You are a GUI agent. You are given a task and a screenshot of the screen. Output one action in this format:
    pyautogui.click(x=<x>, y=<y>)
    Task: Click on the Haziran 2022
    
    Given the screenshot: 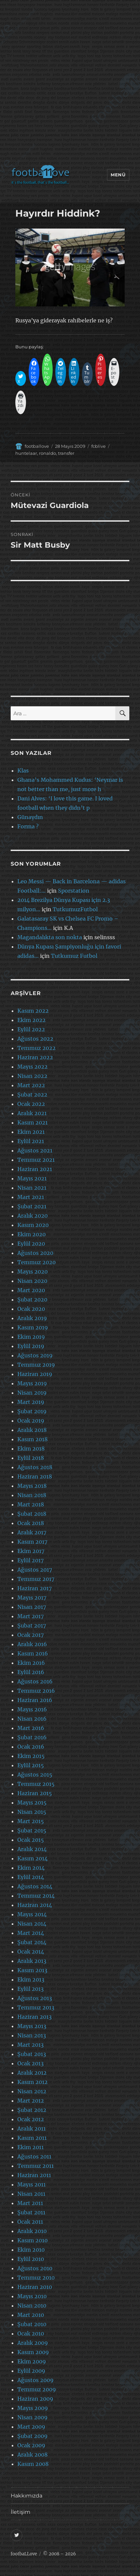 What is the action you would take?
    pyautogui.click(x=35, y=1057)
    